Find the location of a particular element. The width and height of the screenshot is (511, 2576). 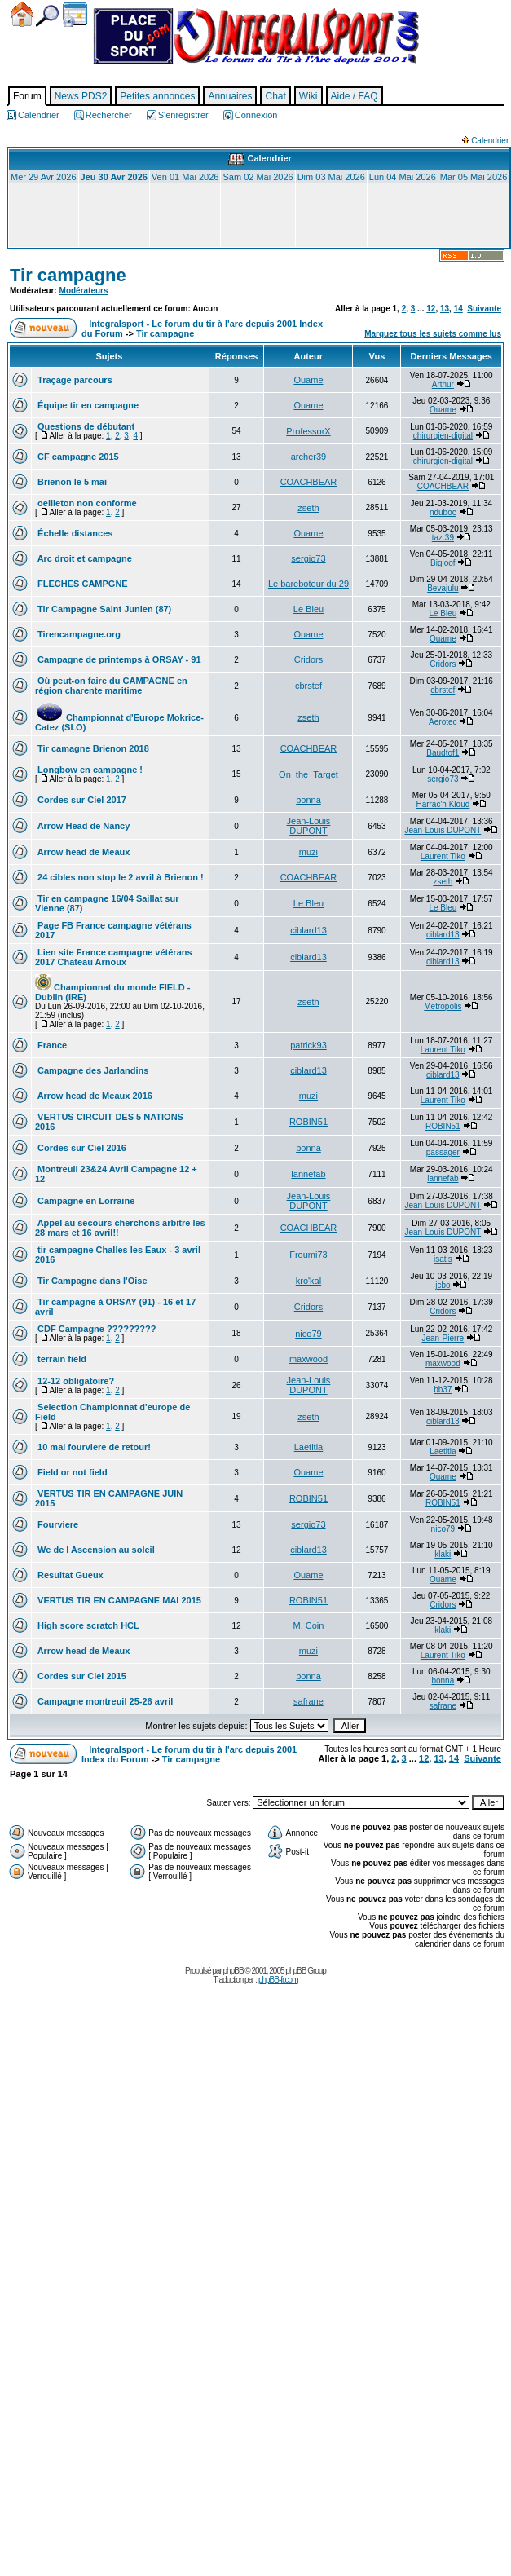

France is located at coordinates (51, 1045).